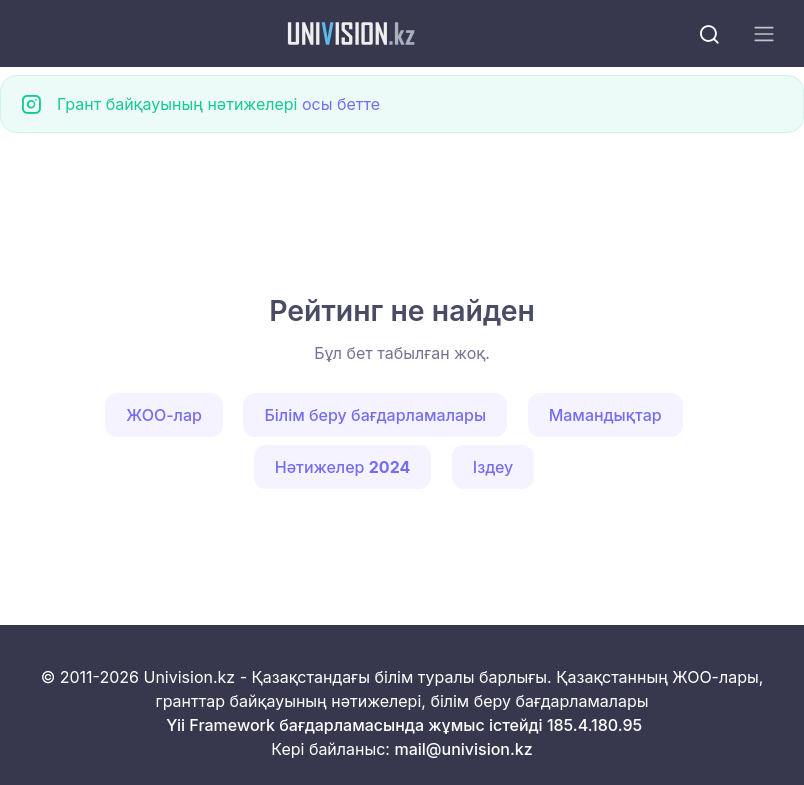 The height and width of the screenshot is (785, 804). What do you see at coordinates (605, 415) in the screenshot?
I see `Мамандықтар` at bounding box center [605, 415].